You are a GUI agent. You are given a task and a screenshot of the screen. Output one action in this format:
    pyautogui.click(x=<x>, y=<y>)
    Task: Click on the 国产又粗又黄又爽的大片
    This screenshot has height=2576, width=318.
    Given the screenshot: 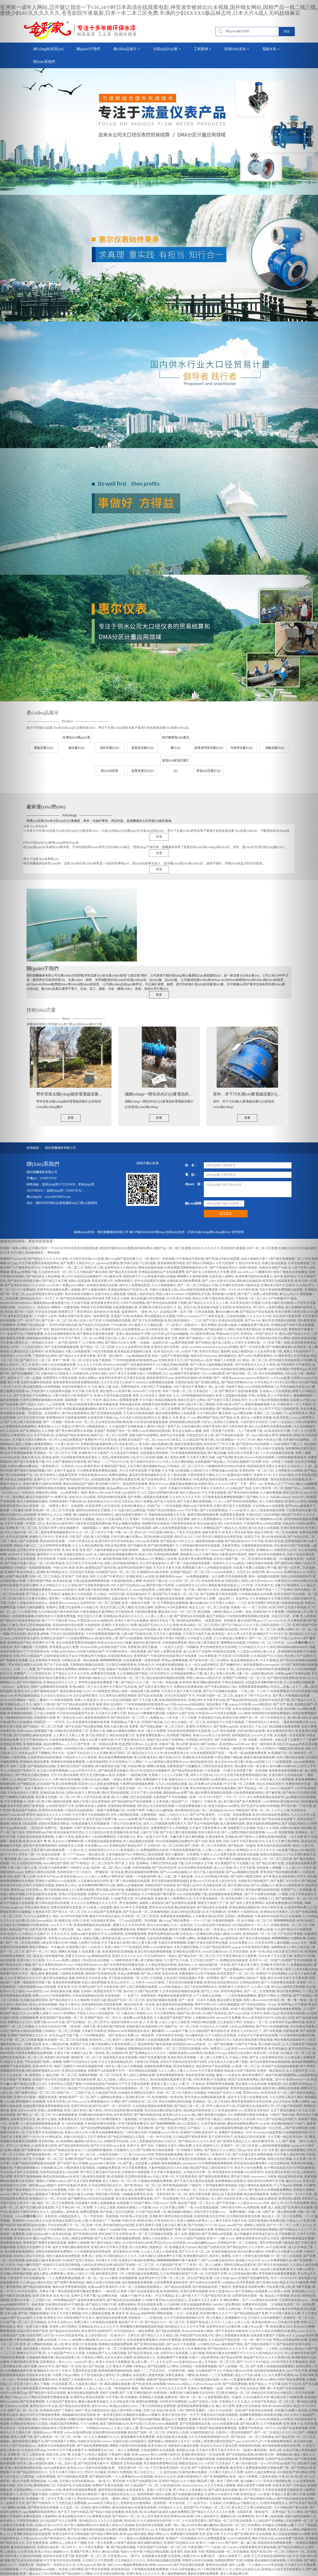 What is the action you would take?
    pyautogui.click(x=155, y=1686)
    